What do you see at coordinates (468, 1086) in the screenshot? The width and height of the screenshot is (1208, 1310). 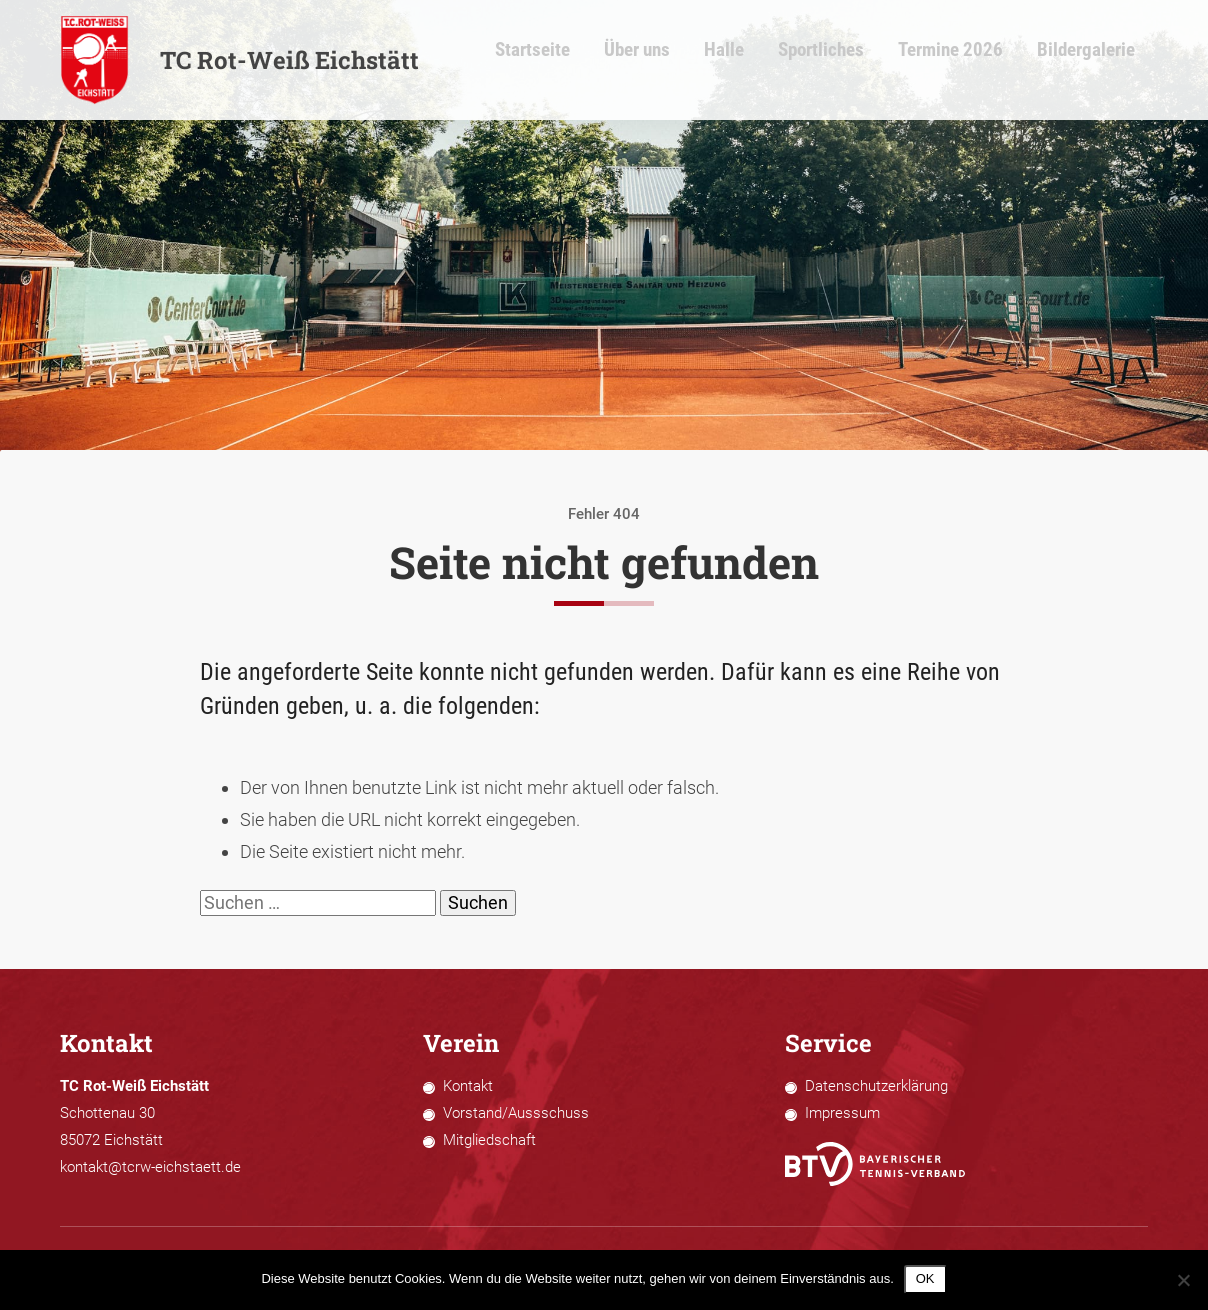 I see `Kontakt` at bounding box center [468, 1086].